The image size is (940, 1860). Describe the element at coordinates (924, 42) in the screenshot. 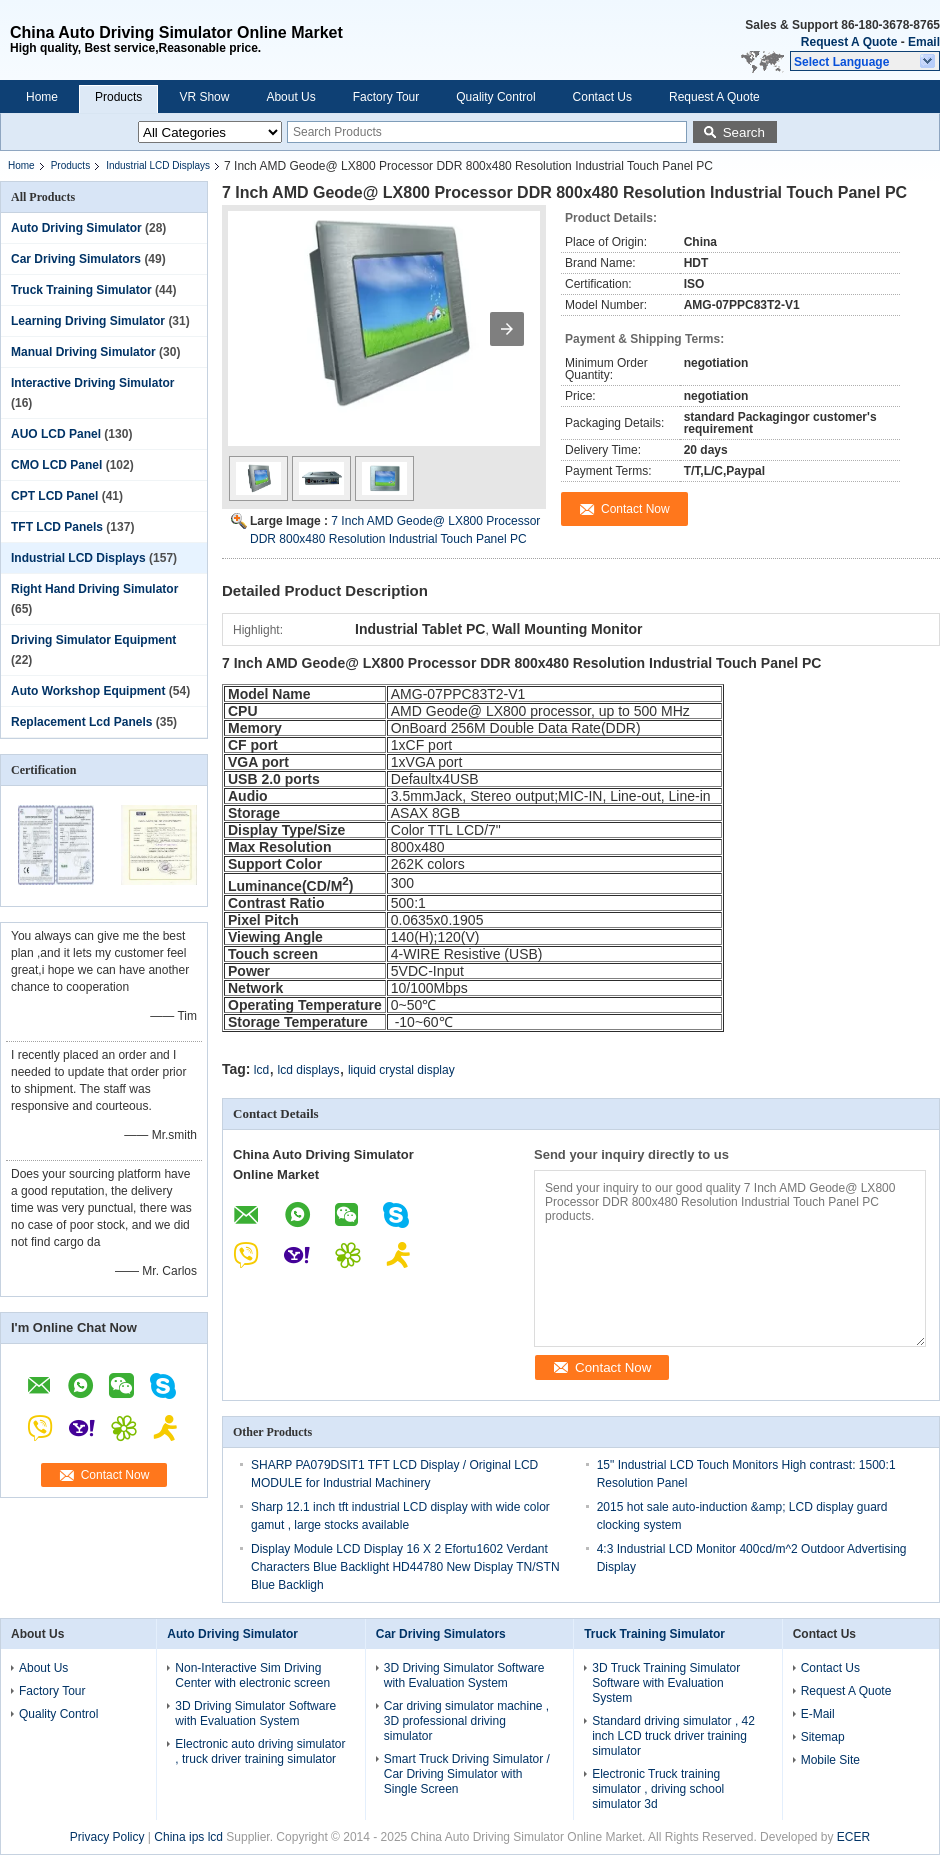

I see `Email` at that location.